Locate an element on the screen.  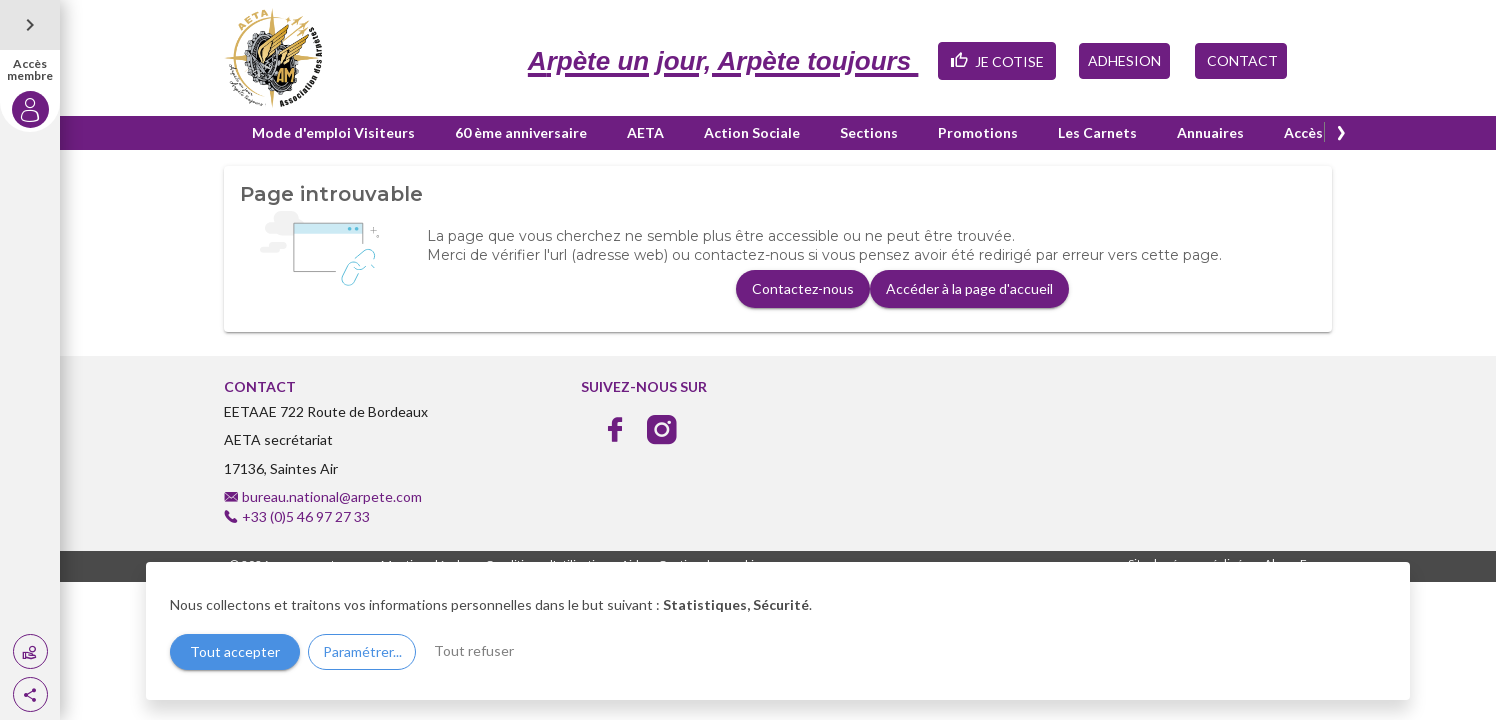
Sections is located at coordinates (869, 132).